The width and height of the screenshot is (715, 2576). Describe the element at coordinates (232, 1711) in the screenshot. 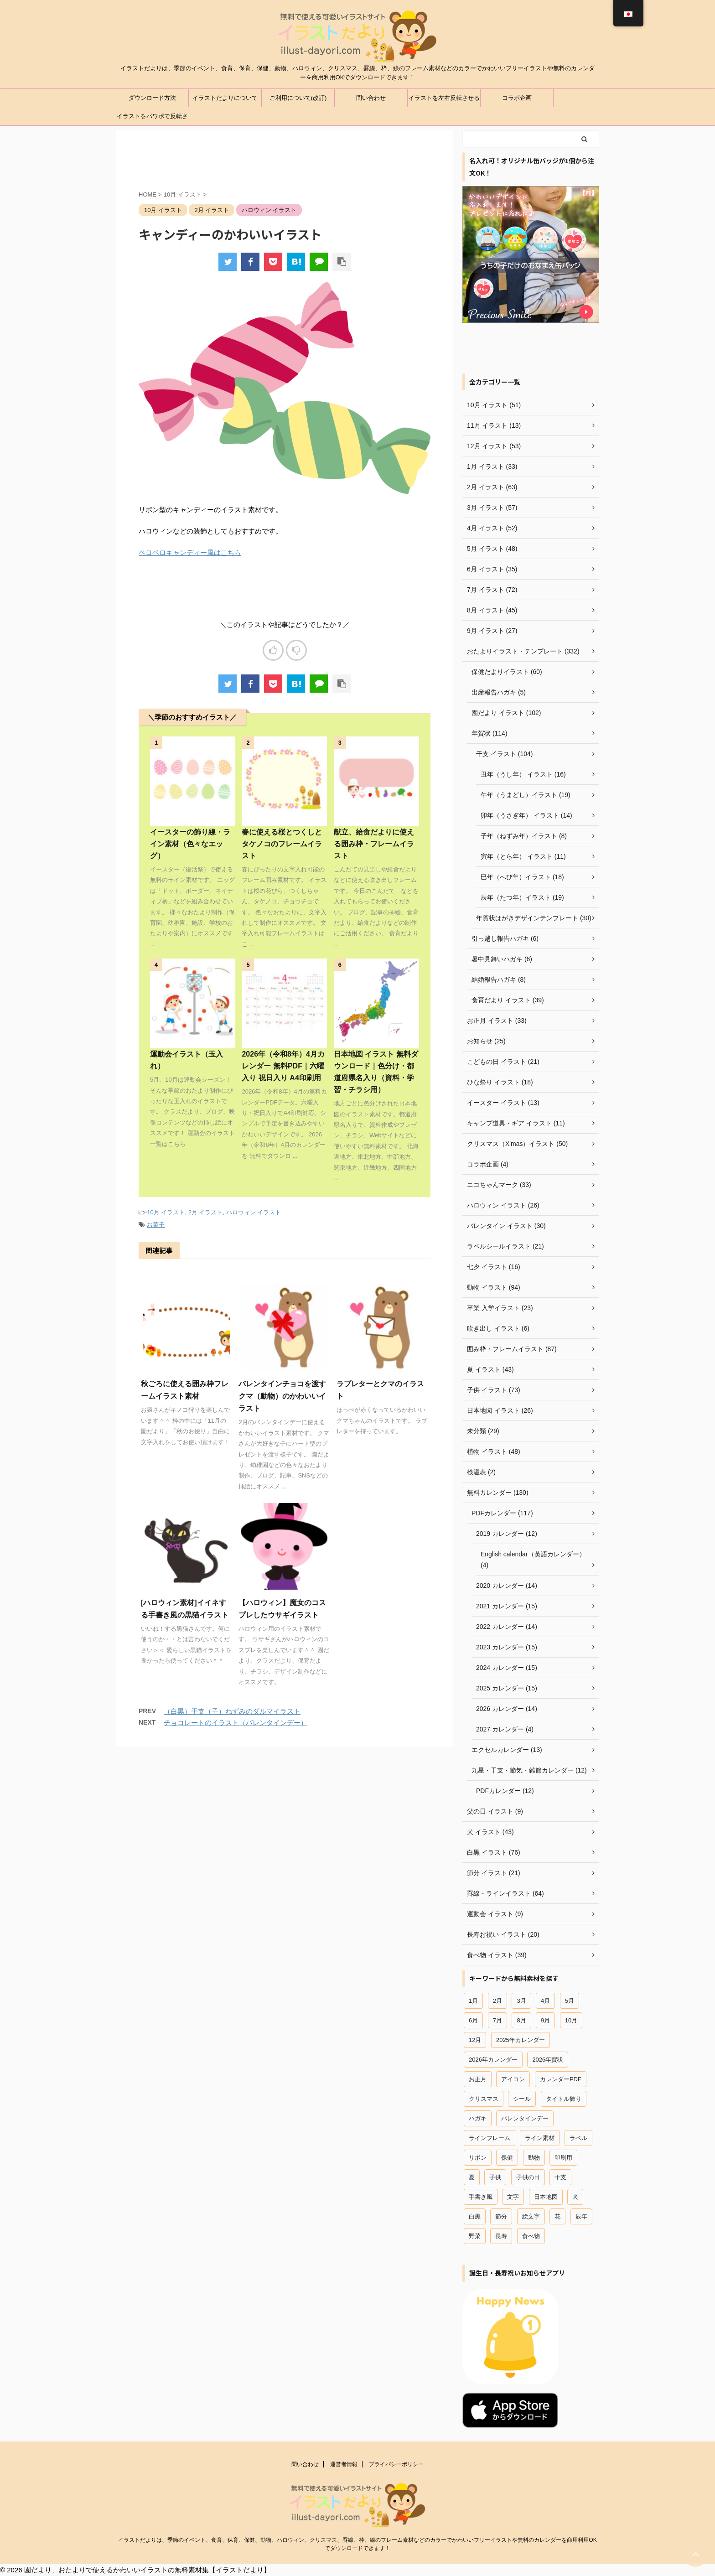

I see `（白黒）干支（子）ねずみのダルマイラスト` at that location.